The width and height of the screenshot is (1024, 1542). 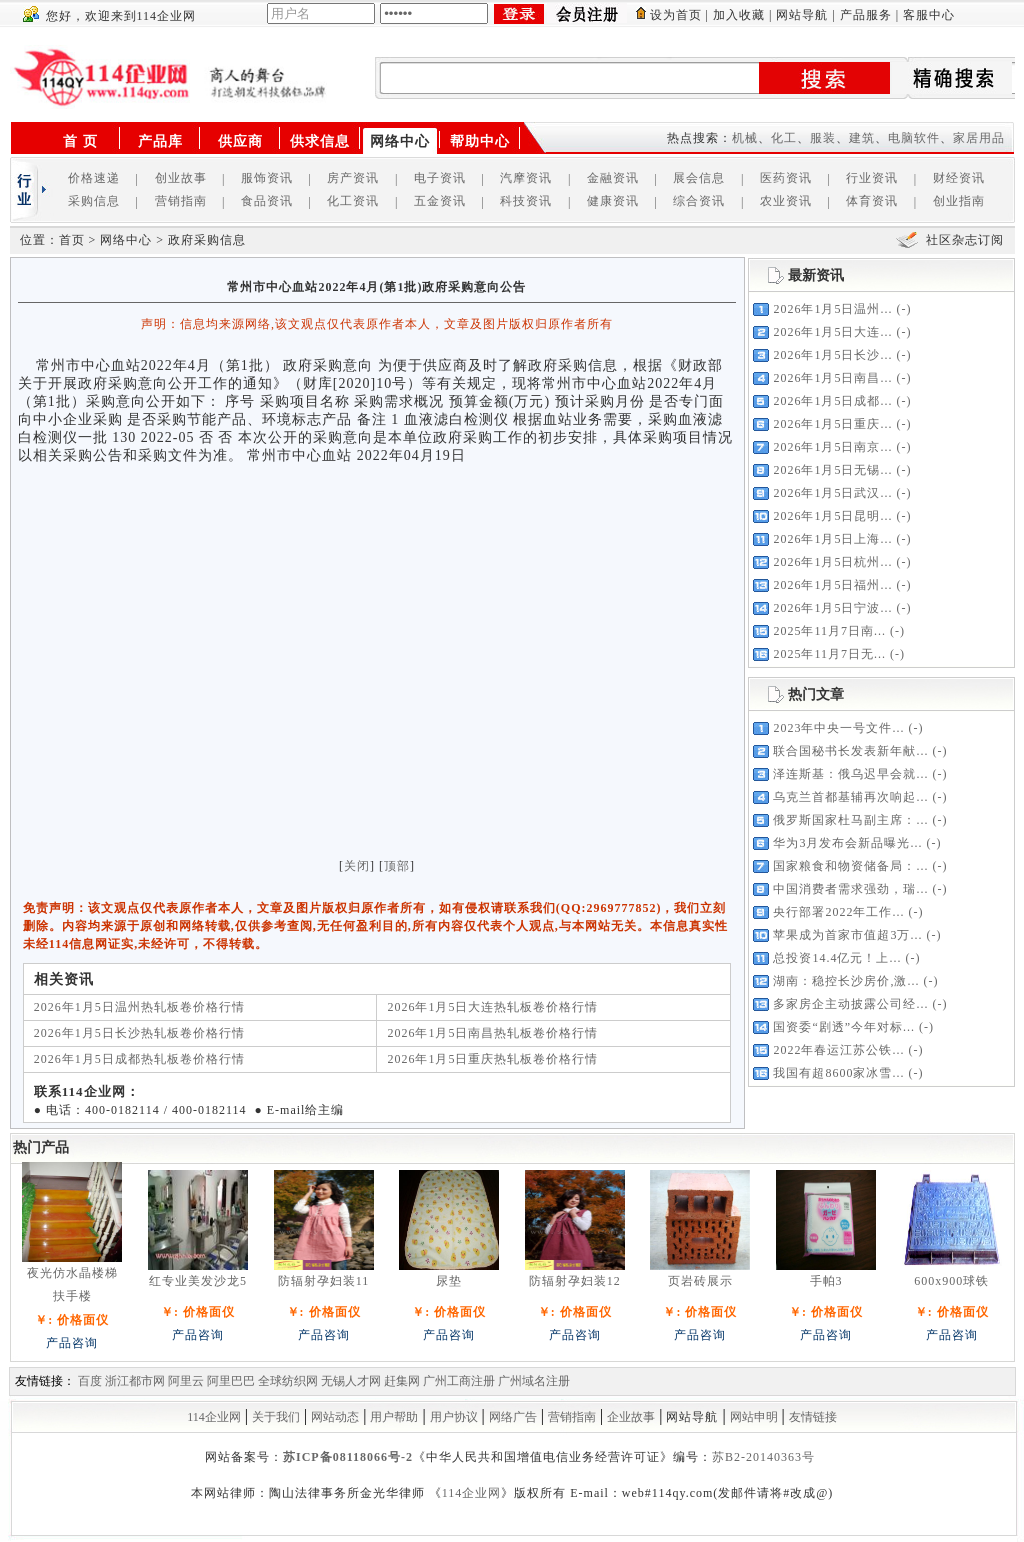 What do you see at coordinates (80, 141) in the screenshot?
I see `首 页` at bounding box center [80, 141].